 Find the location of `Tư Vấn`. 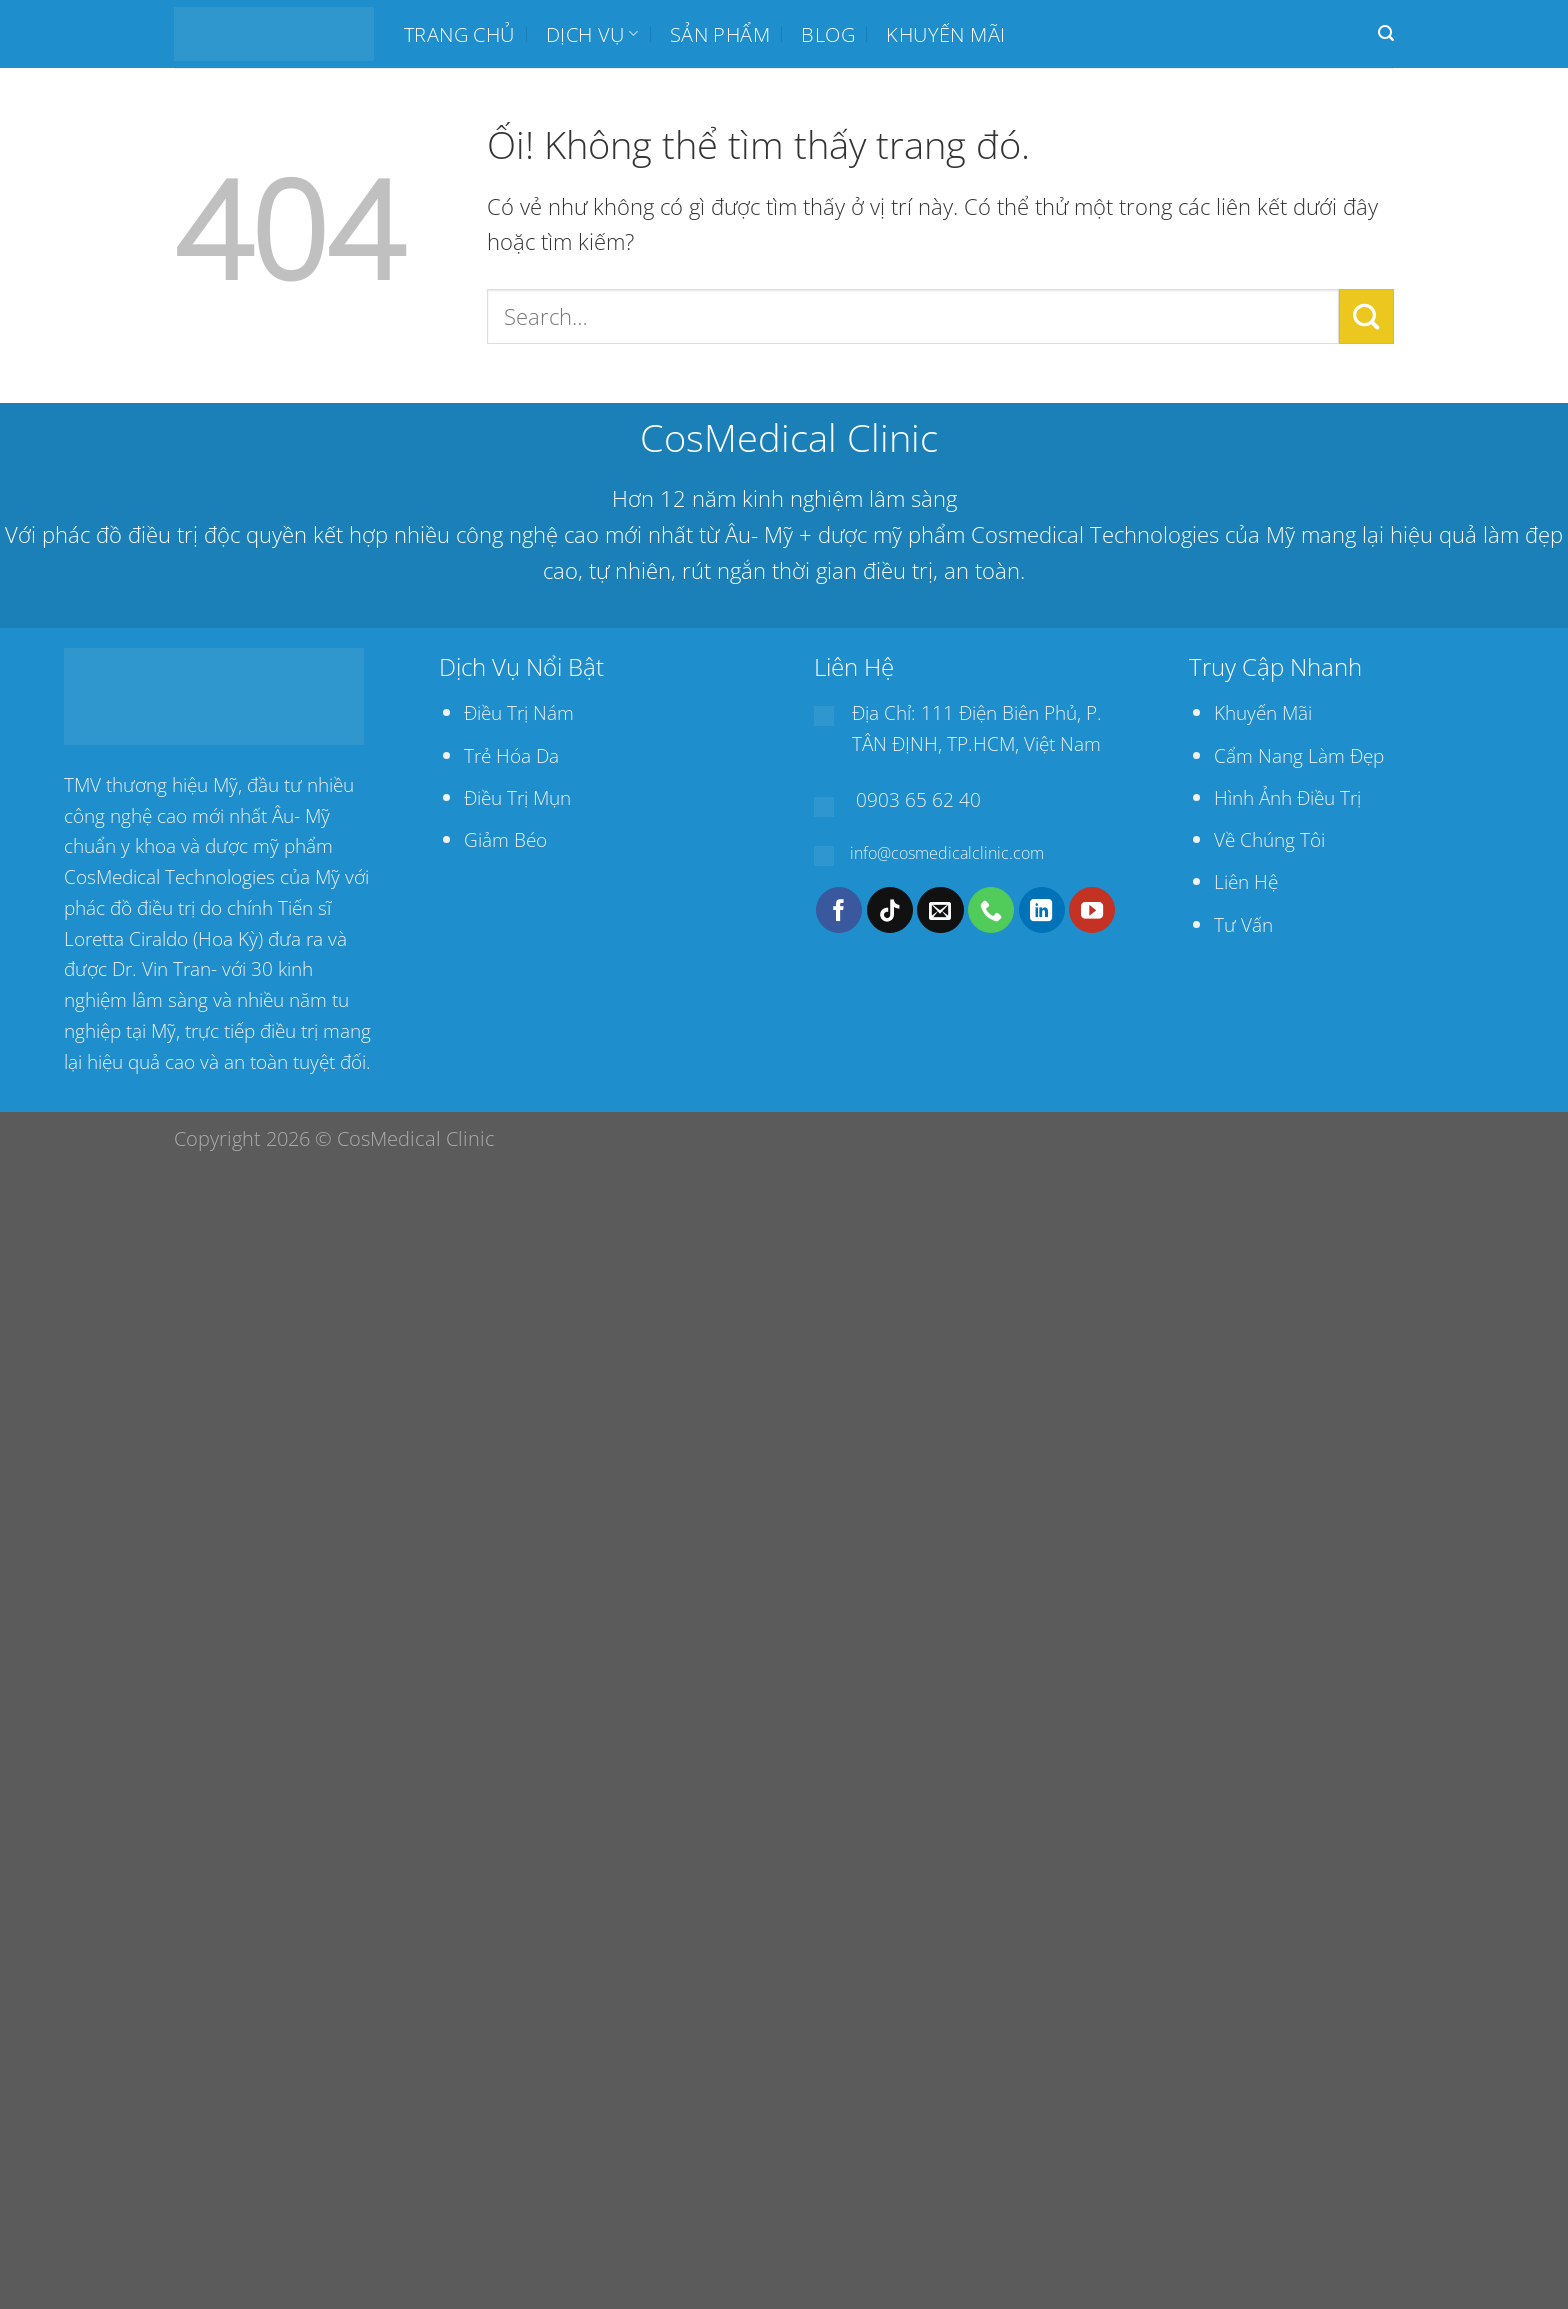

Tư Vấn is located at coordinates (1243, 924).